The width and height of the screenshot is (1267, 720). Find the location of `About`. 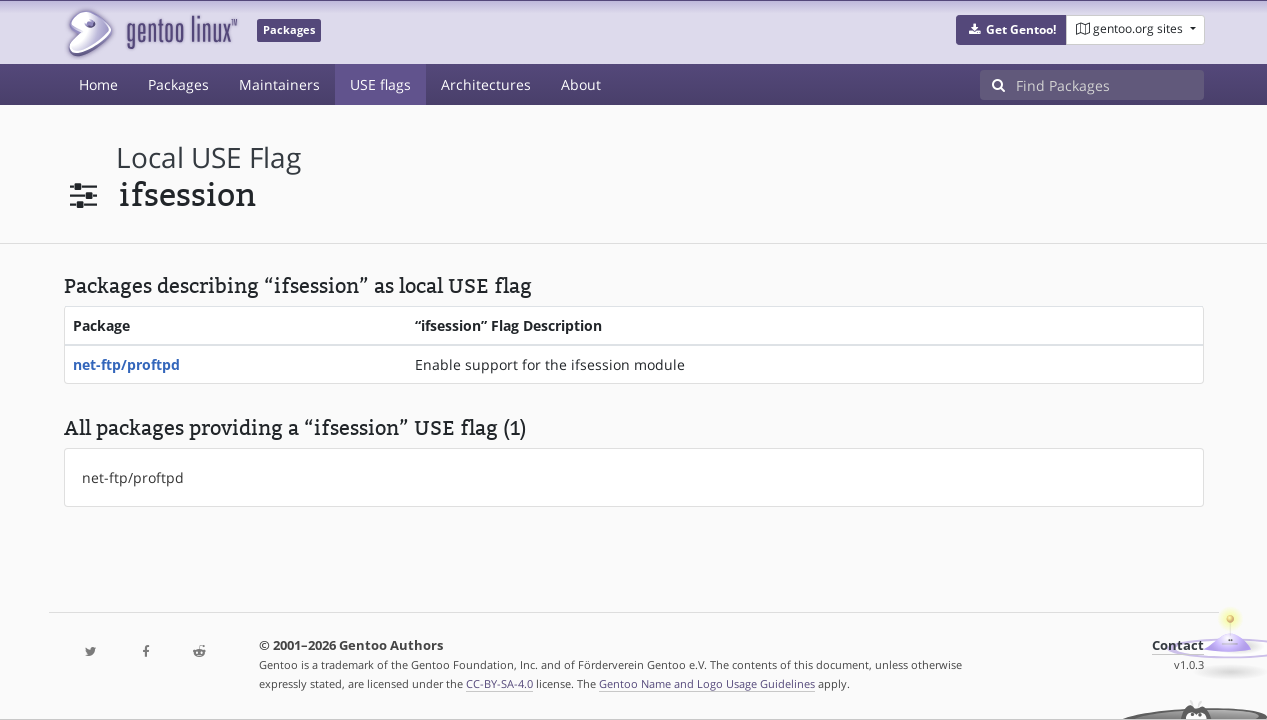

About is located at coordinates (581, 84).